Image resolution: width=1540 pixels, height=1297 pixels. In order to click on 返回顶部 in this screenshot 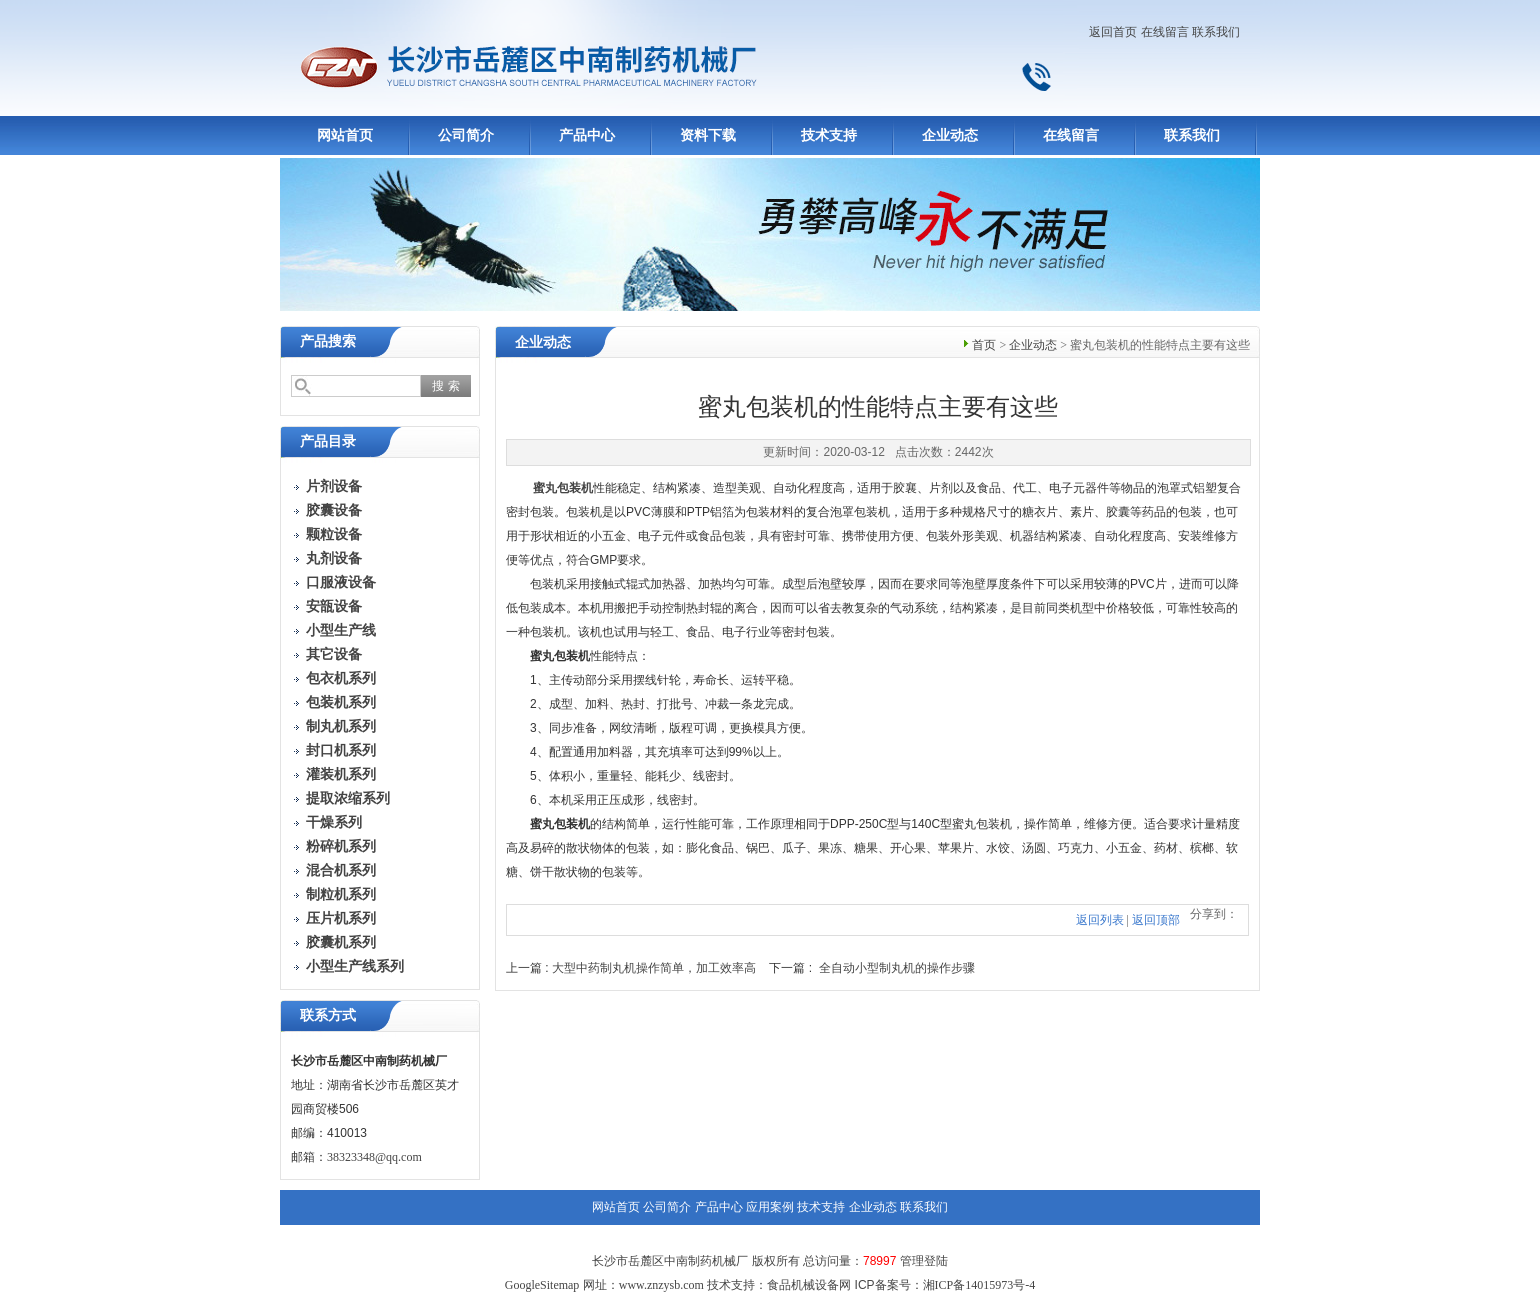, I will do `click(1156, 920)`.